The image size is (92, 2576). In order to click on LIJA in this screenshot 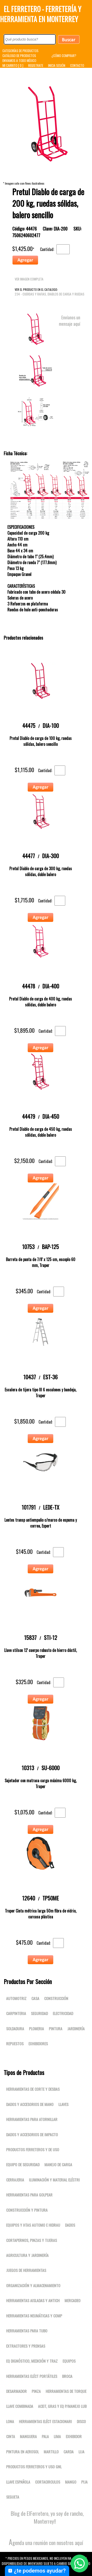, I will do `click(81, 2452)`.